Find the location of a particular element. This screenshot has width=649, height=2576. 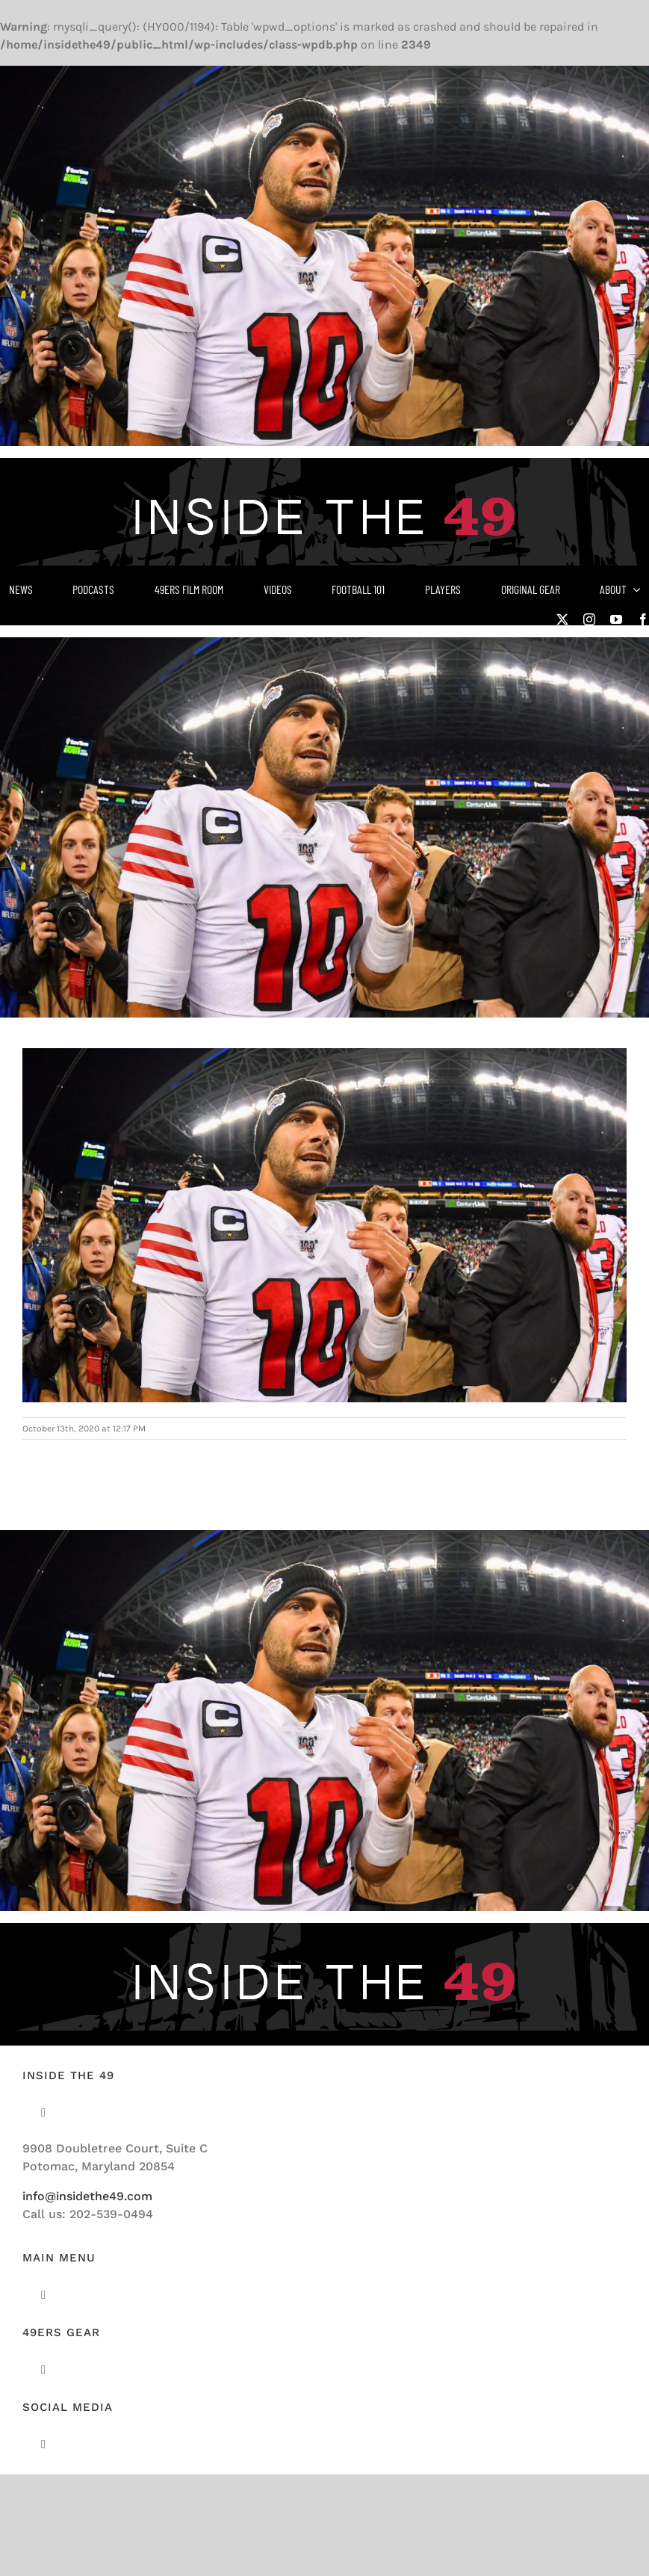

[instagram] is located at coordinates (589, 619).